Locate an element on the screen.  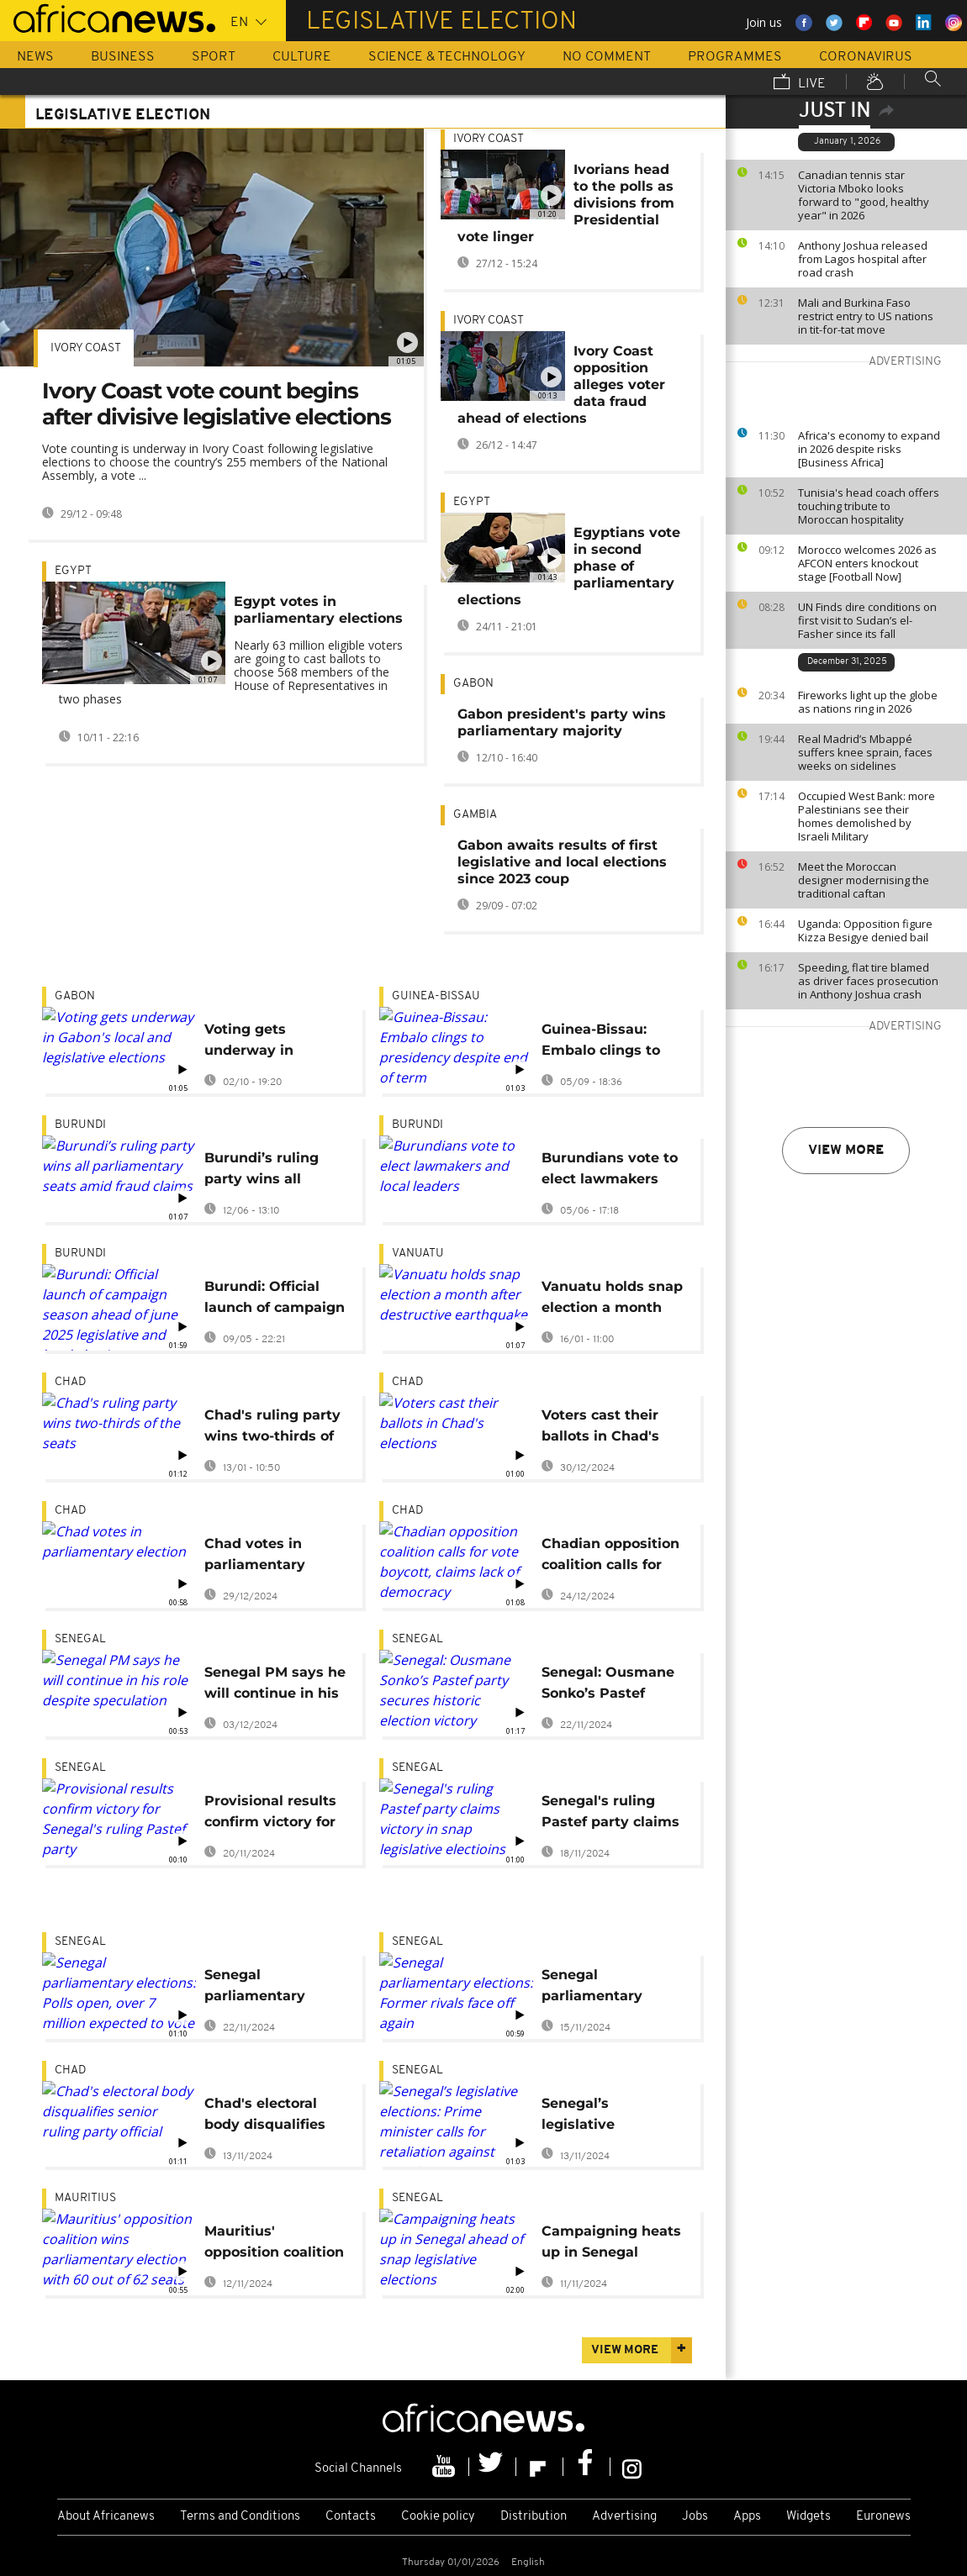
Business is located at coordinates (123, 57).